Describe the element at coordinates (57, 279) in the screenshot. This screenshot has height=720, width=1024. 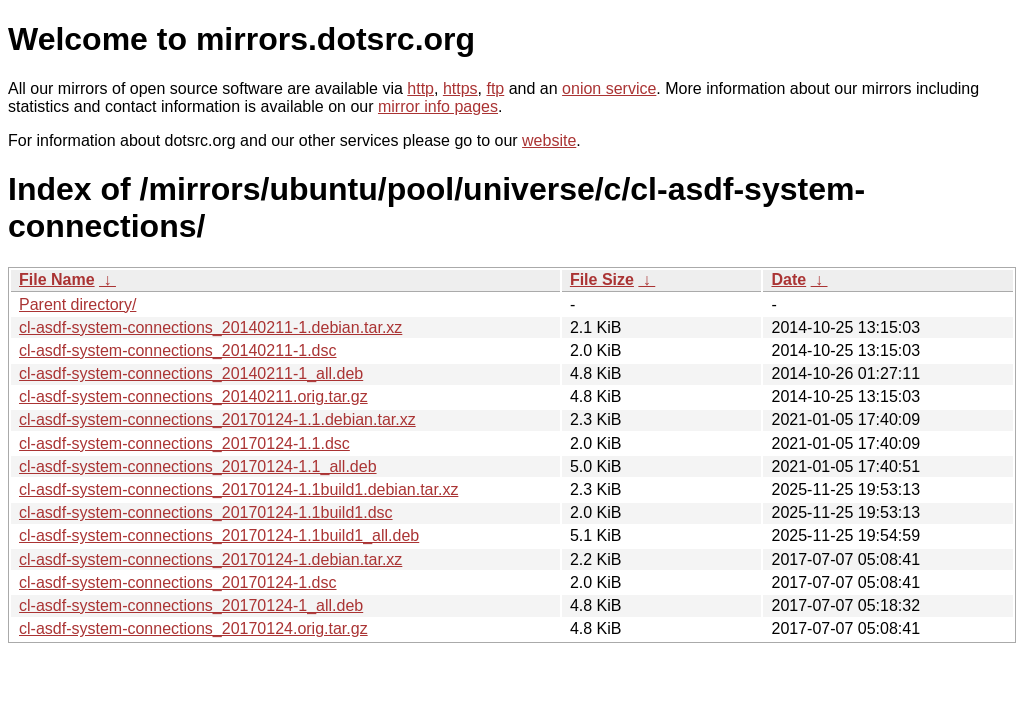
I see `File Name` at that location.